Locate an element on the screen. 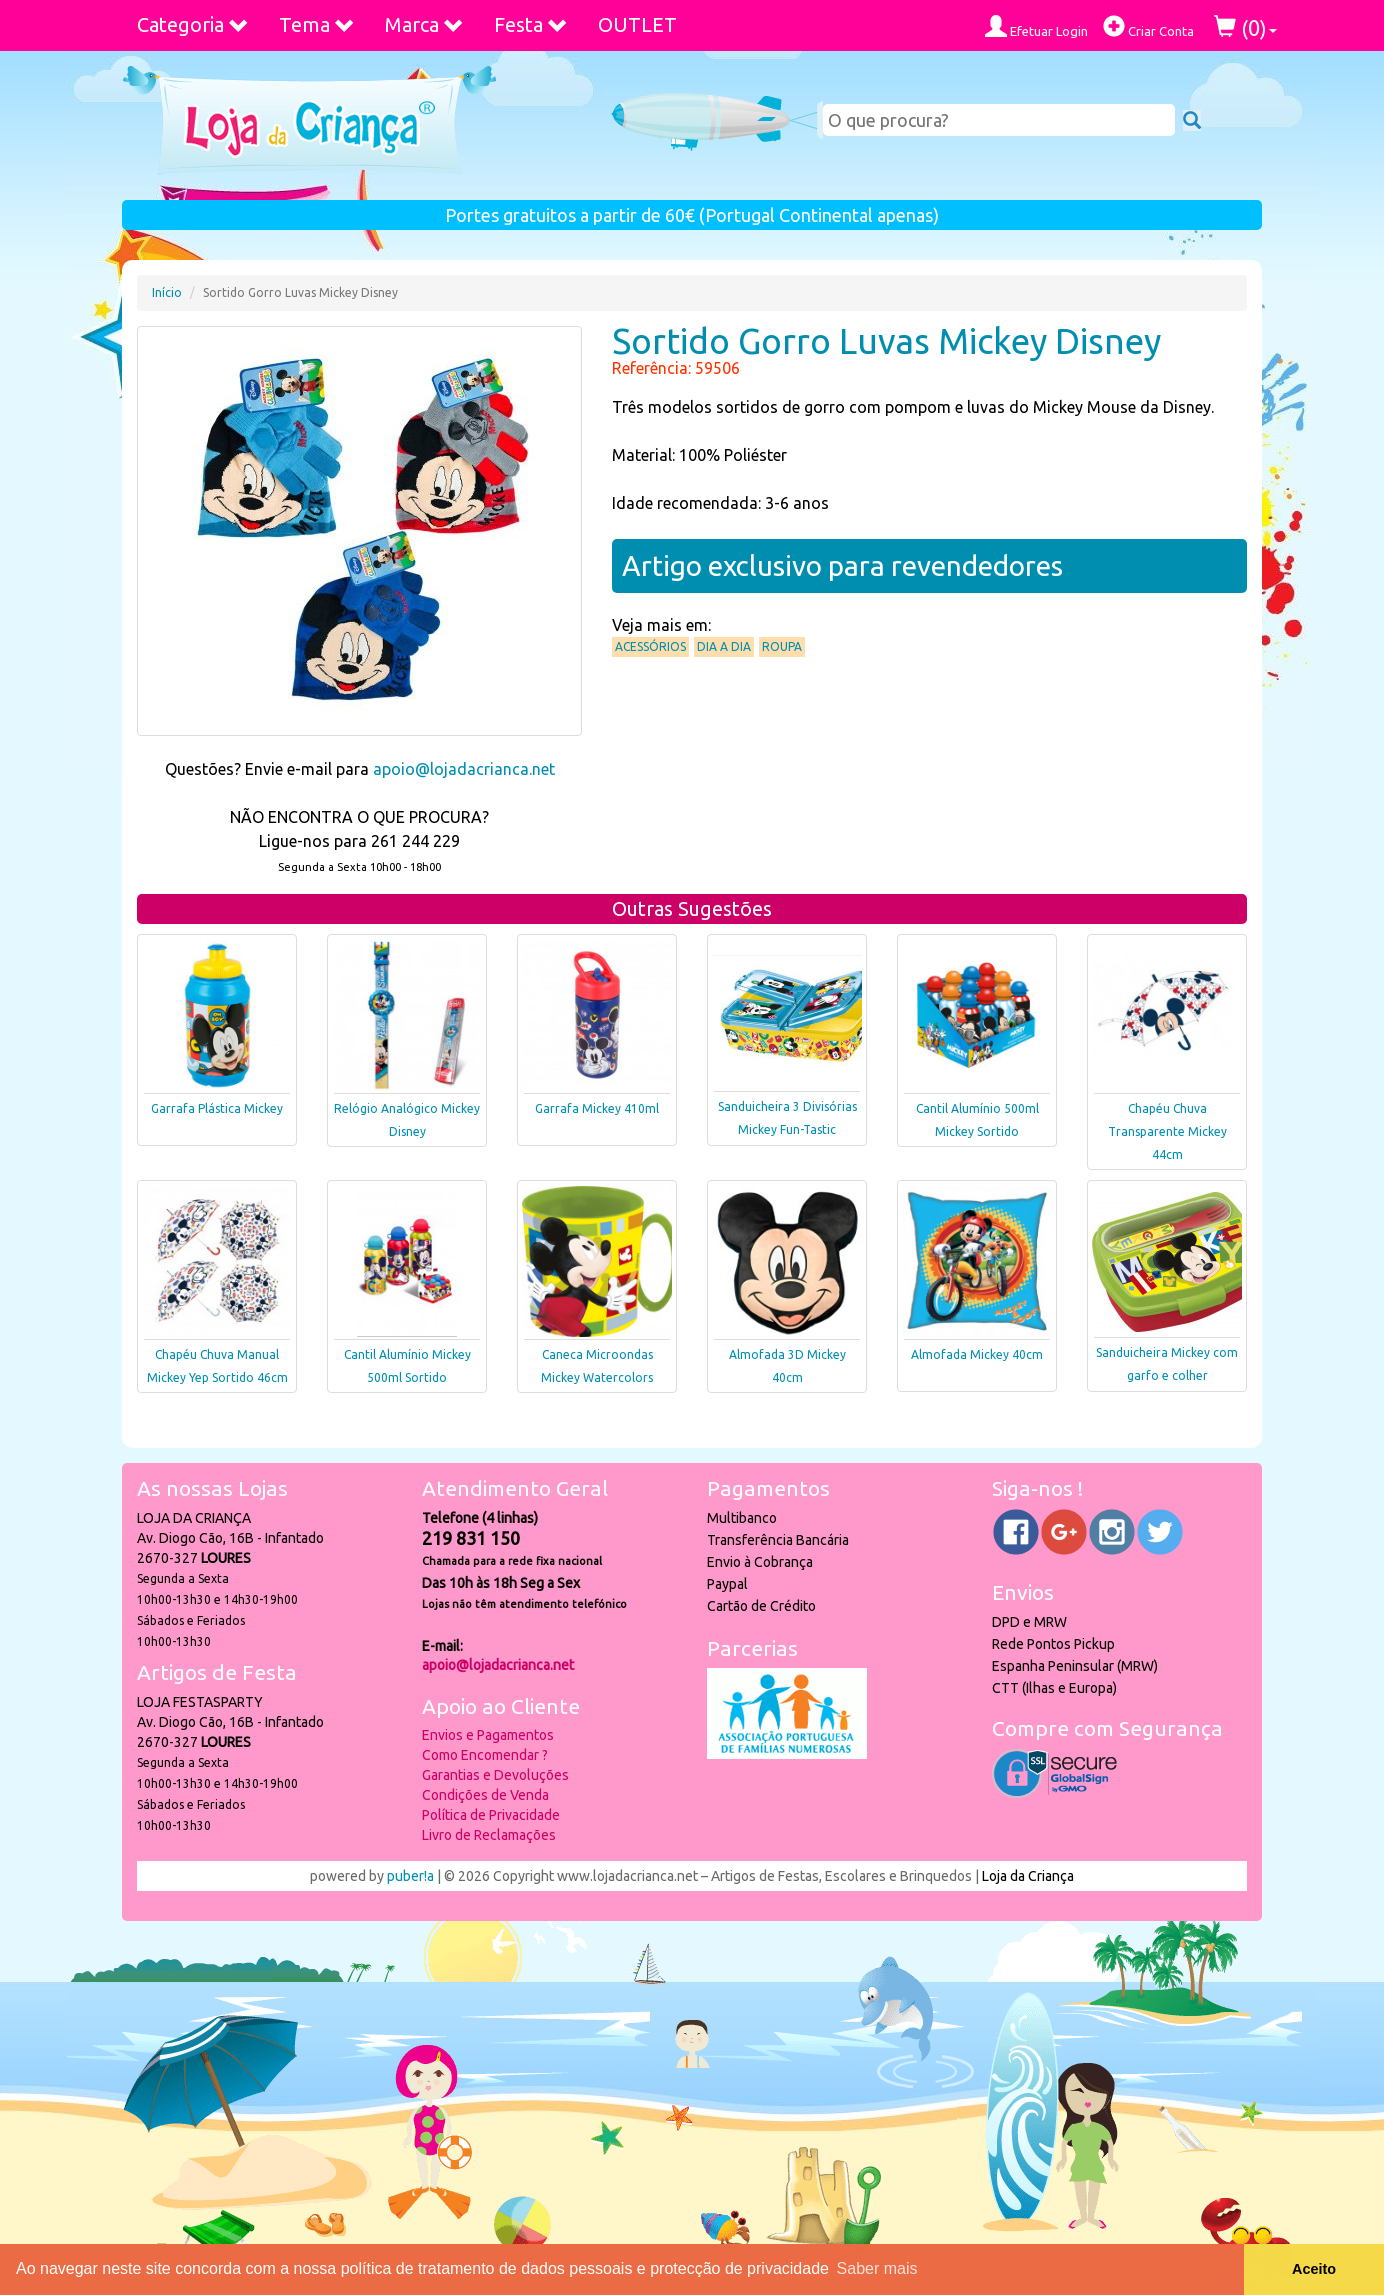 The height and width of the screenshot is (2295, 1384). Garrafa Plástica Mickey is located at coordinates (217, 1108).